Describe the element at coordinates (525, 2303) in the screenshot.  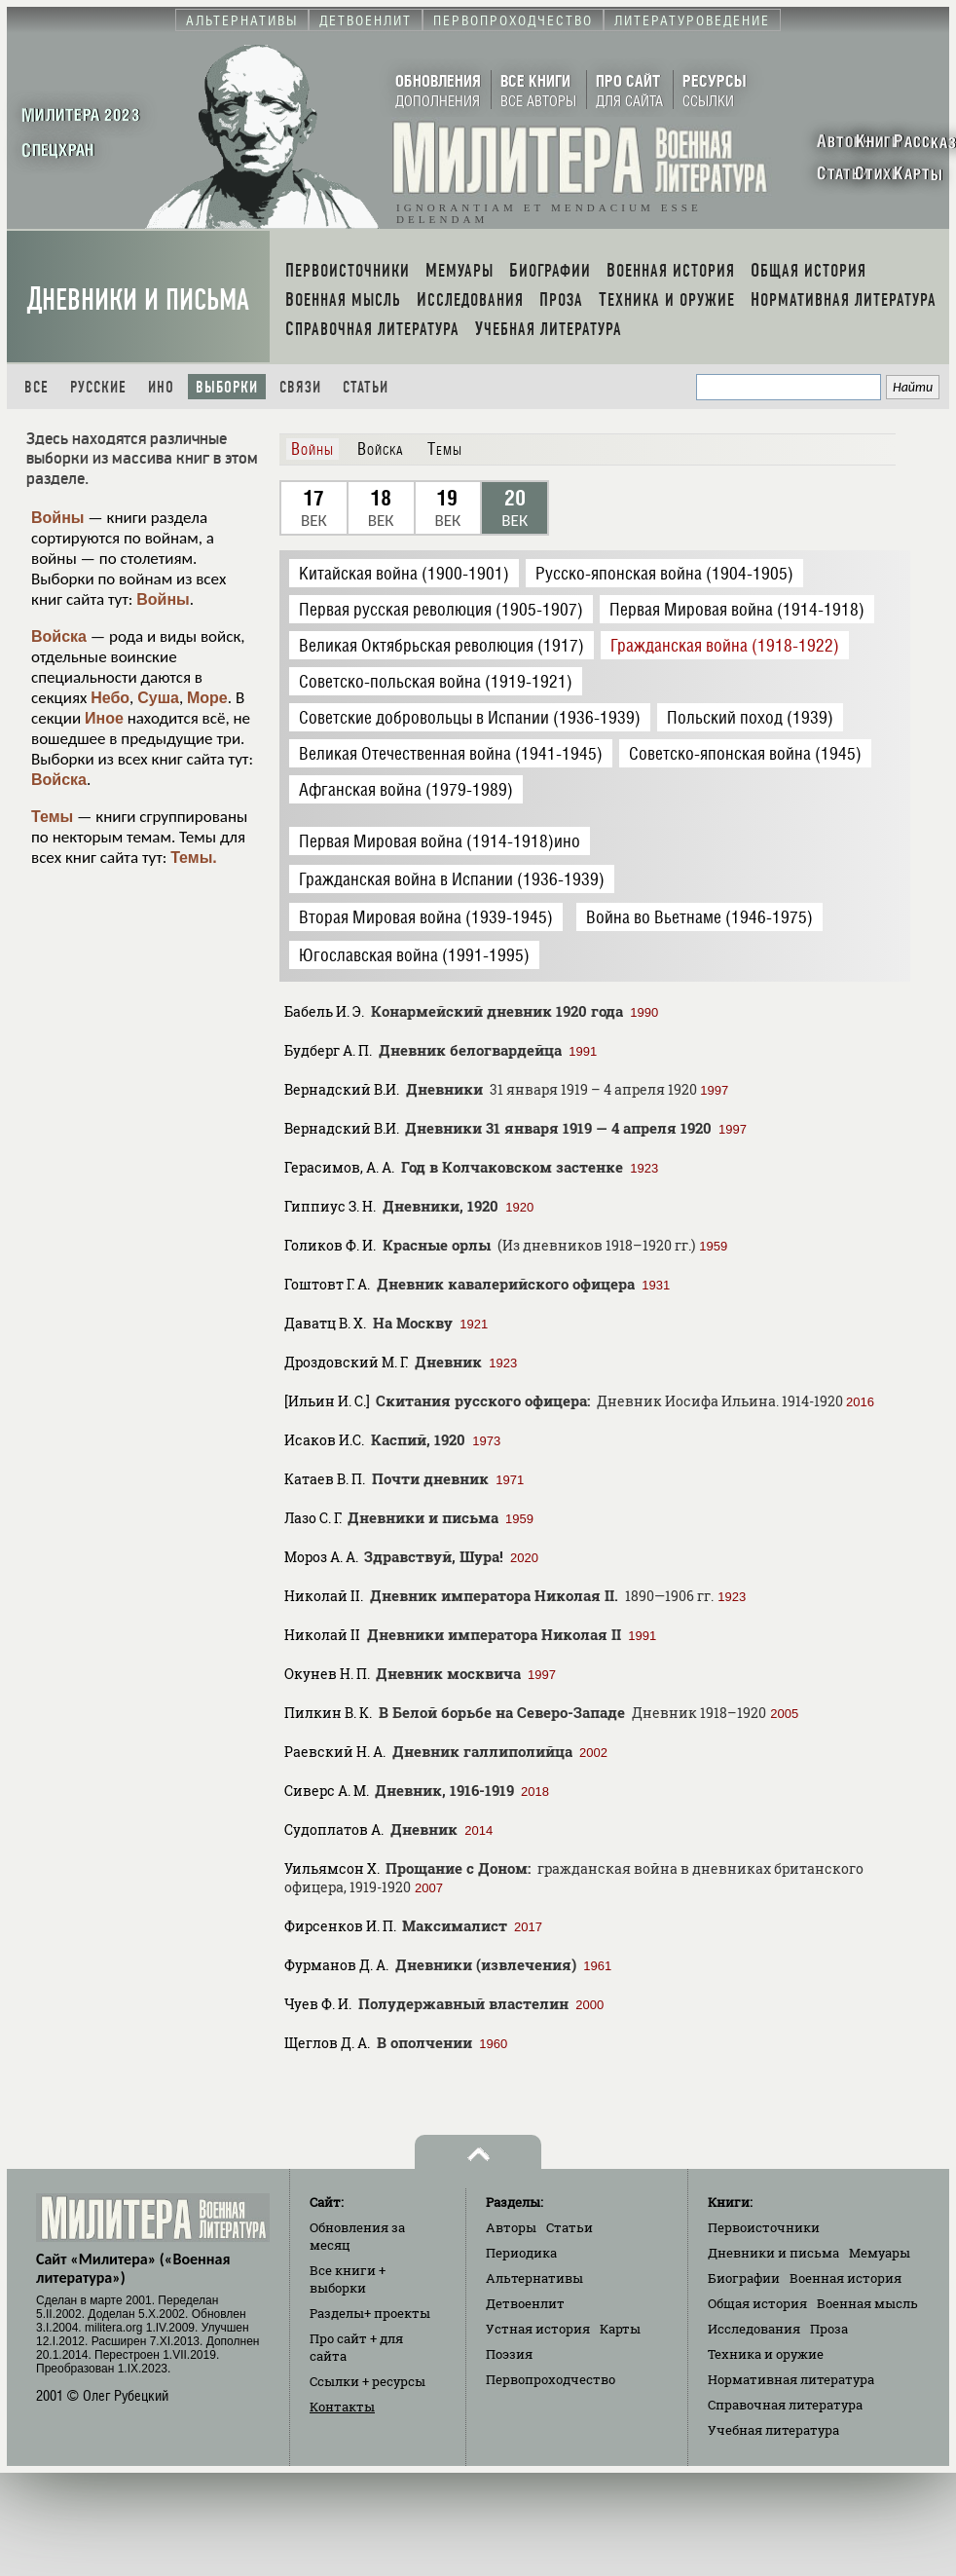
I see `Детвоенлит` at that location.